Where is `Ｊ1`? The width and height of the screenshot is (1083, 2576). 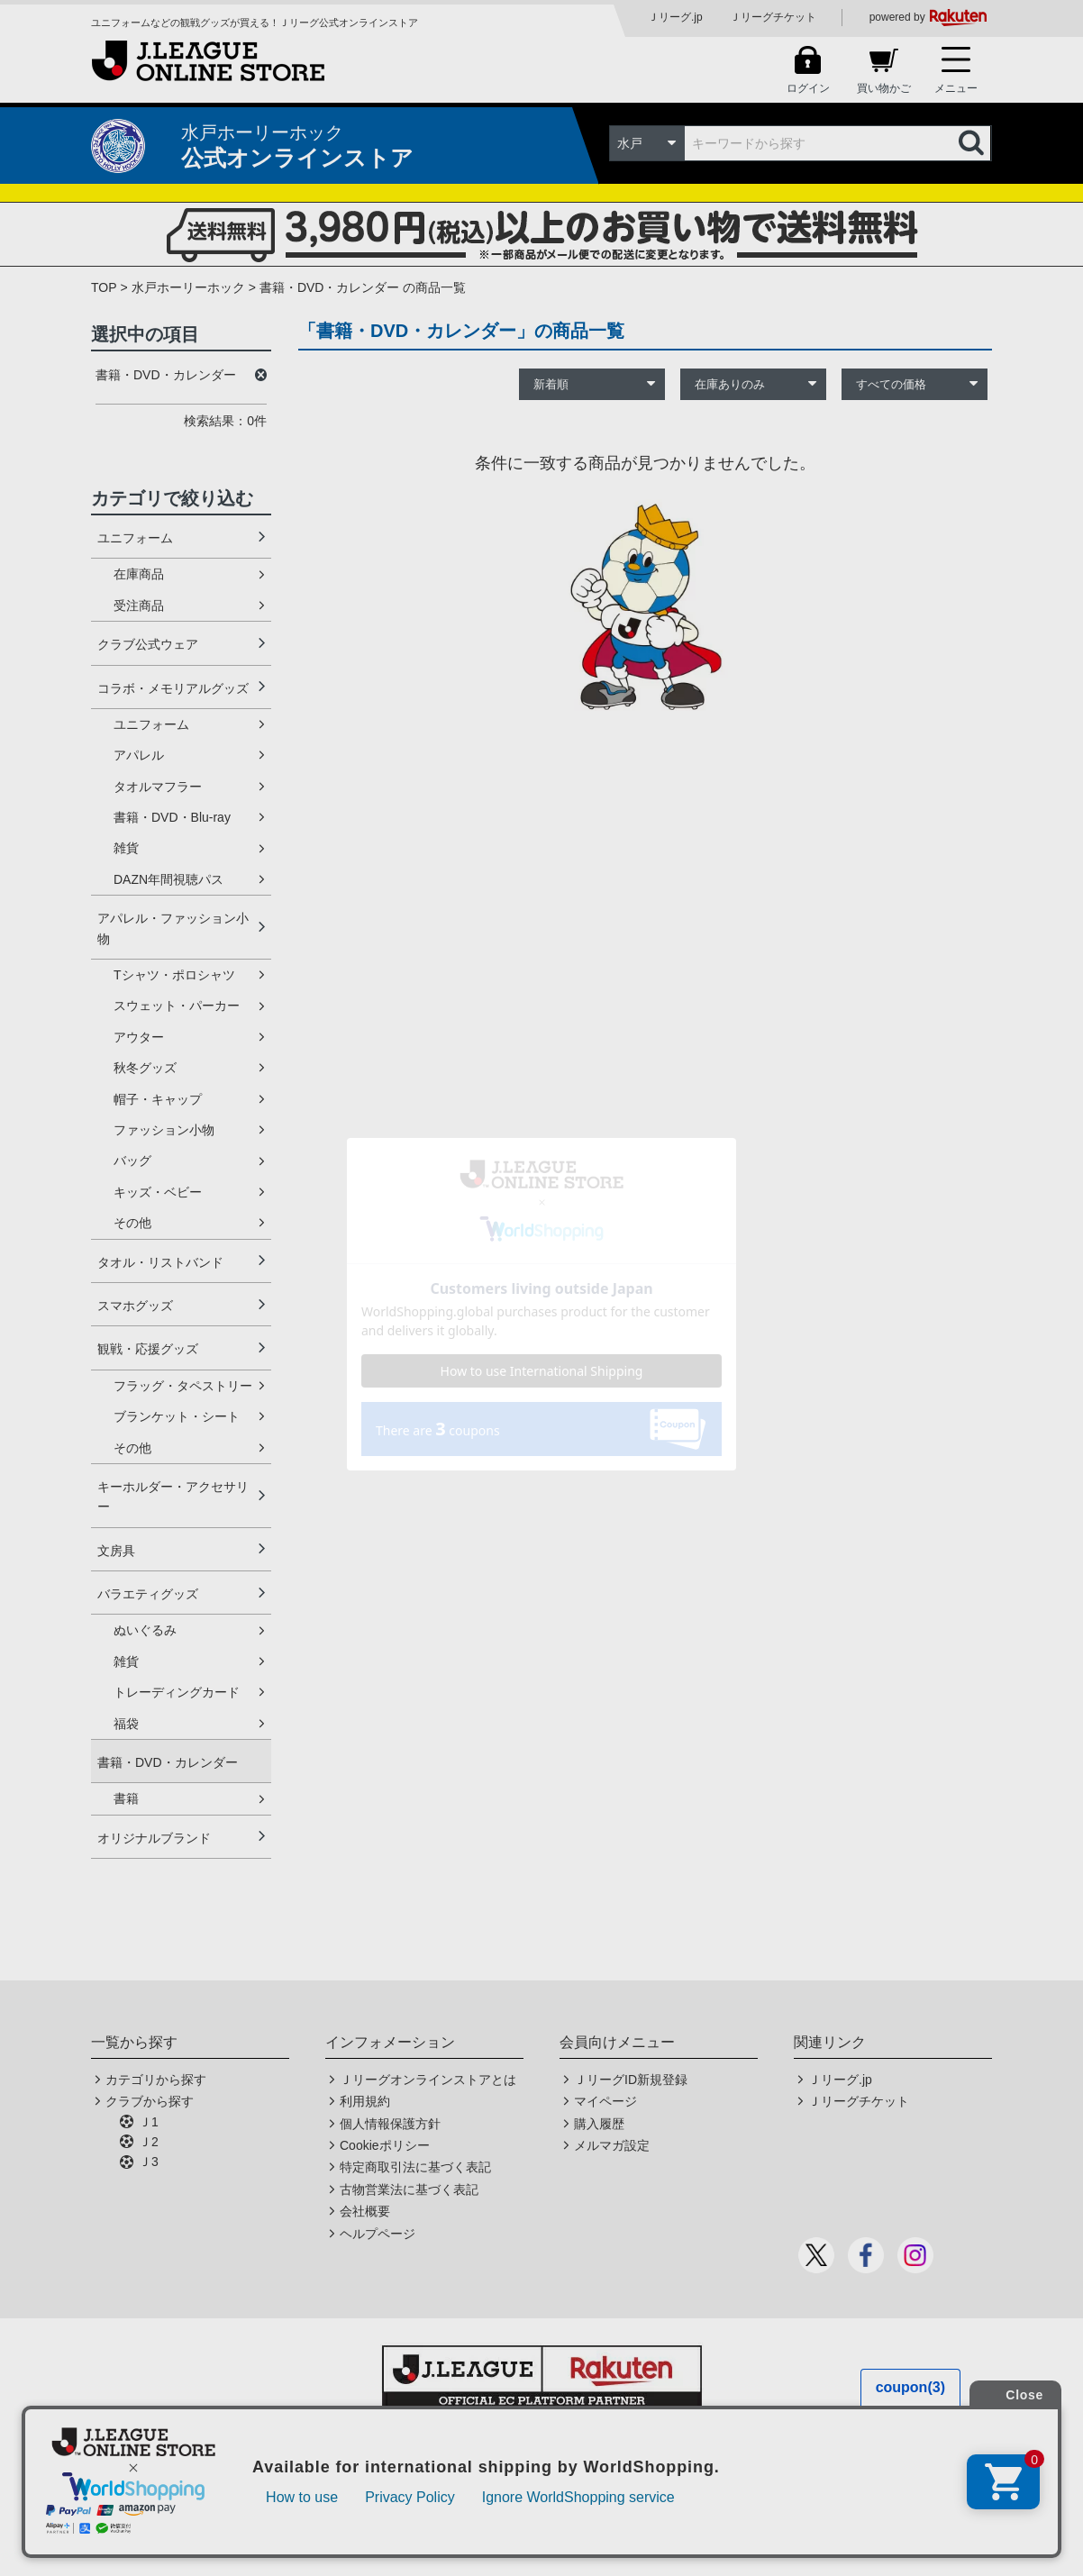
Ｊ1 is located at coordinates (149, 2122).